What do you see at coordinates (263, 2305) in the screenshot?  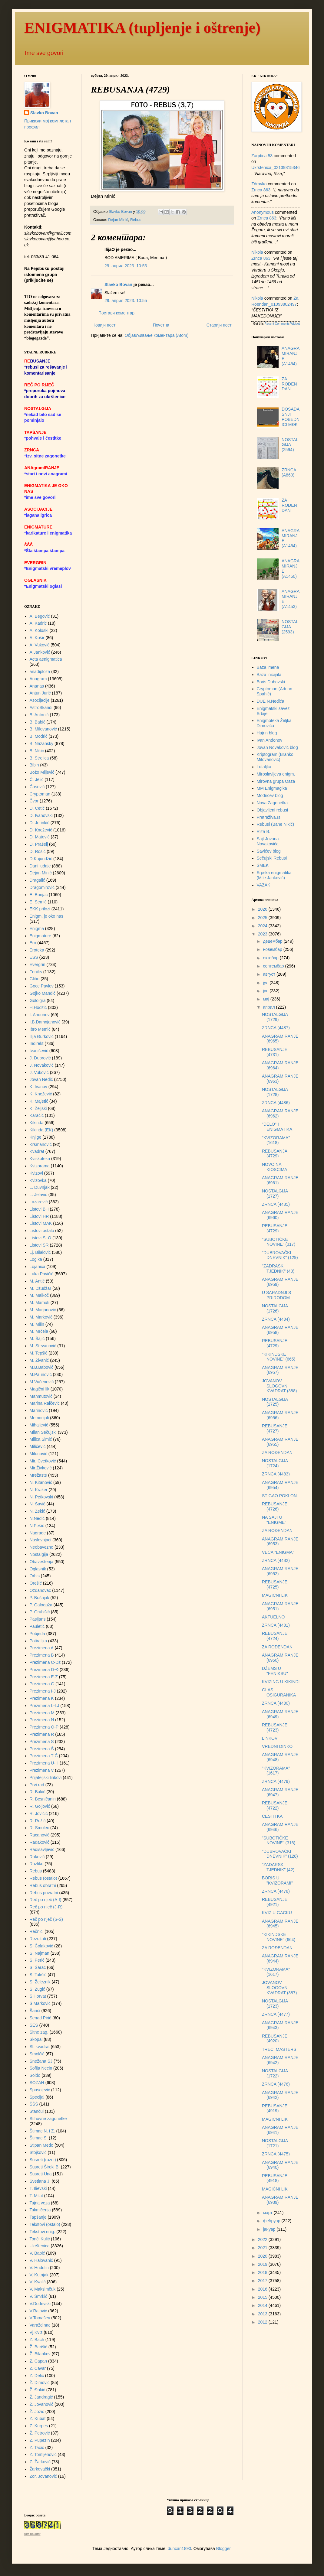 I see `2014` at bounding box center [263, 2305].